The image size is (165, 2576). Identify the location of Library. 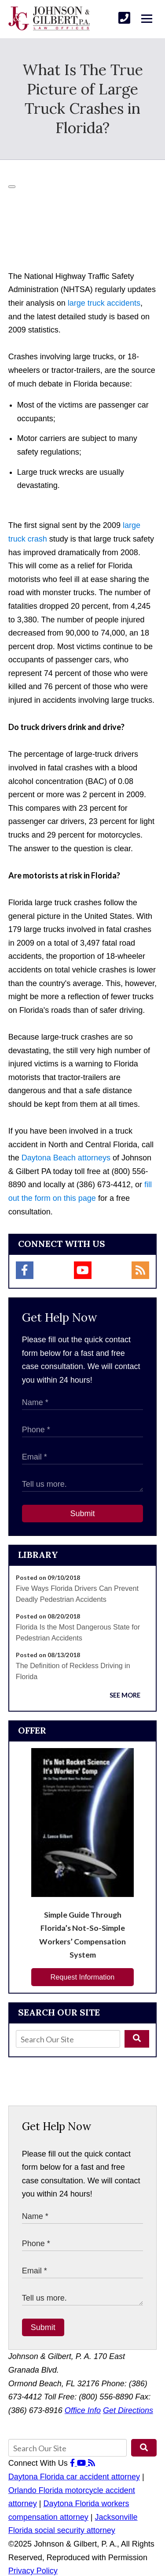
(38, 1554).